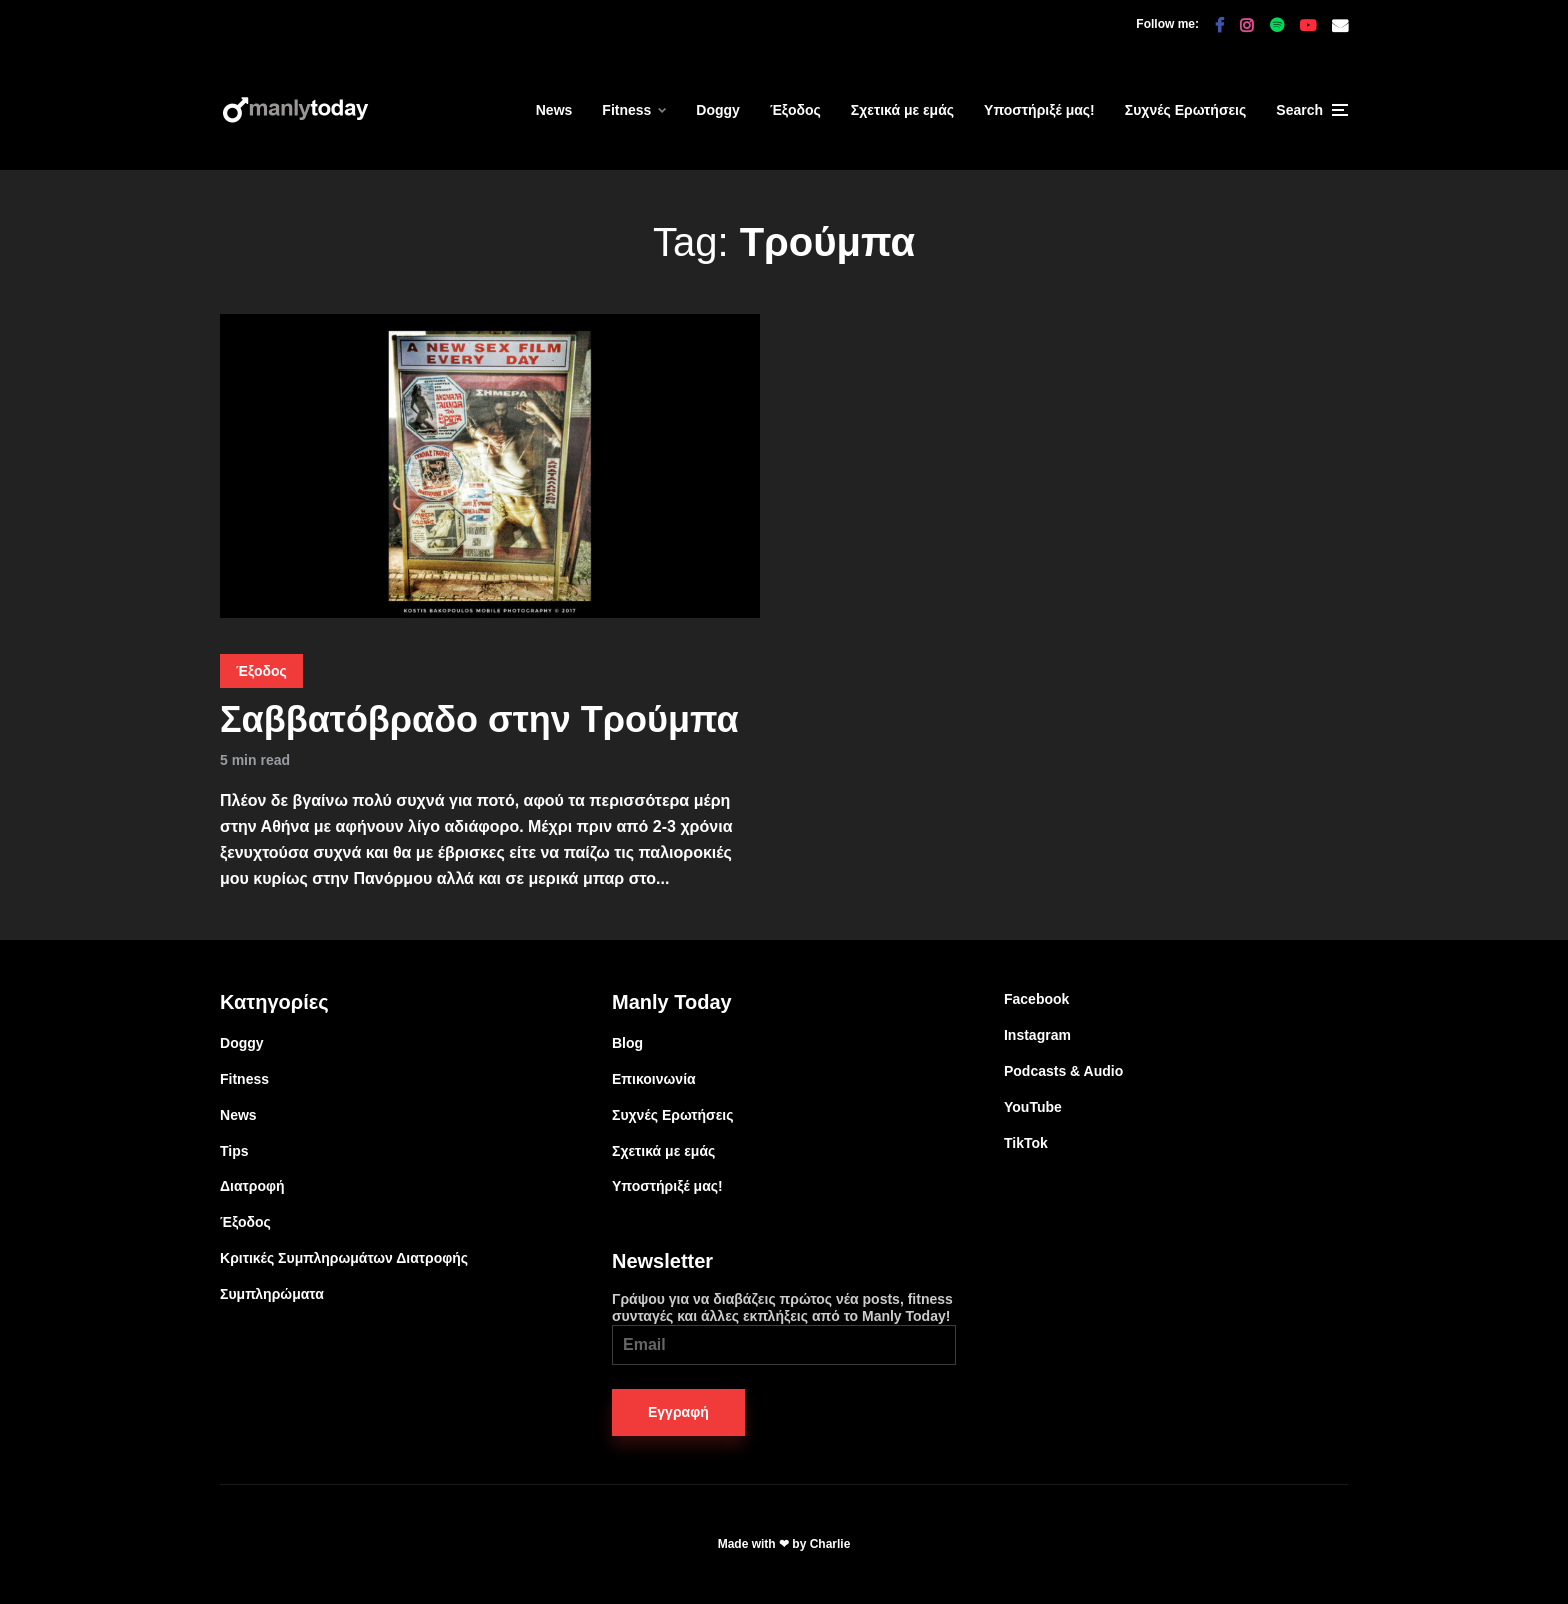 Image resolution: width=1568 pixels, height=1604 pixels. I want to click on Blog, so click(627, 1043).